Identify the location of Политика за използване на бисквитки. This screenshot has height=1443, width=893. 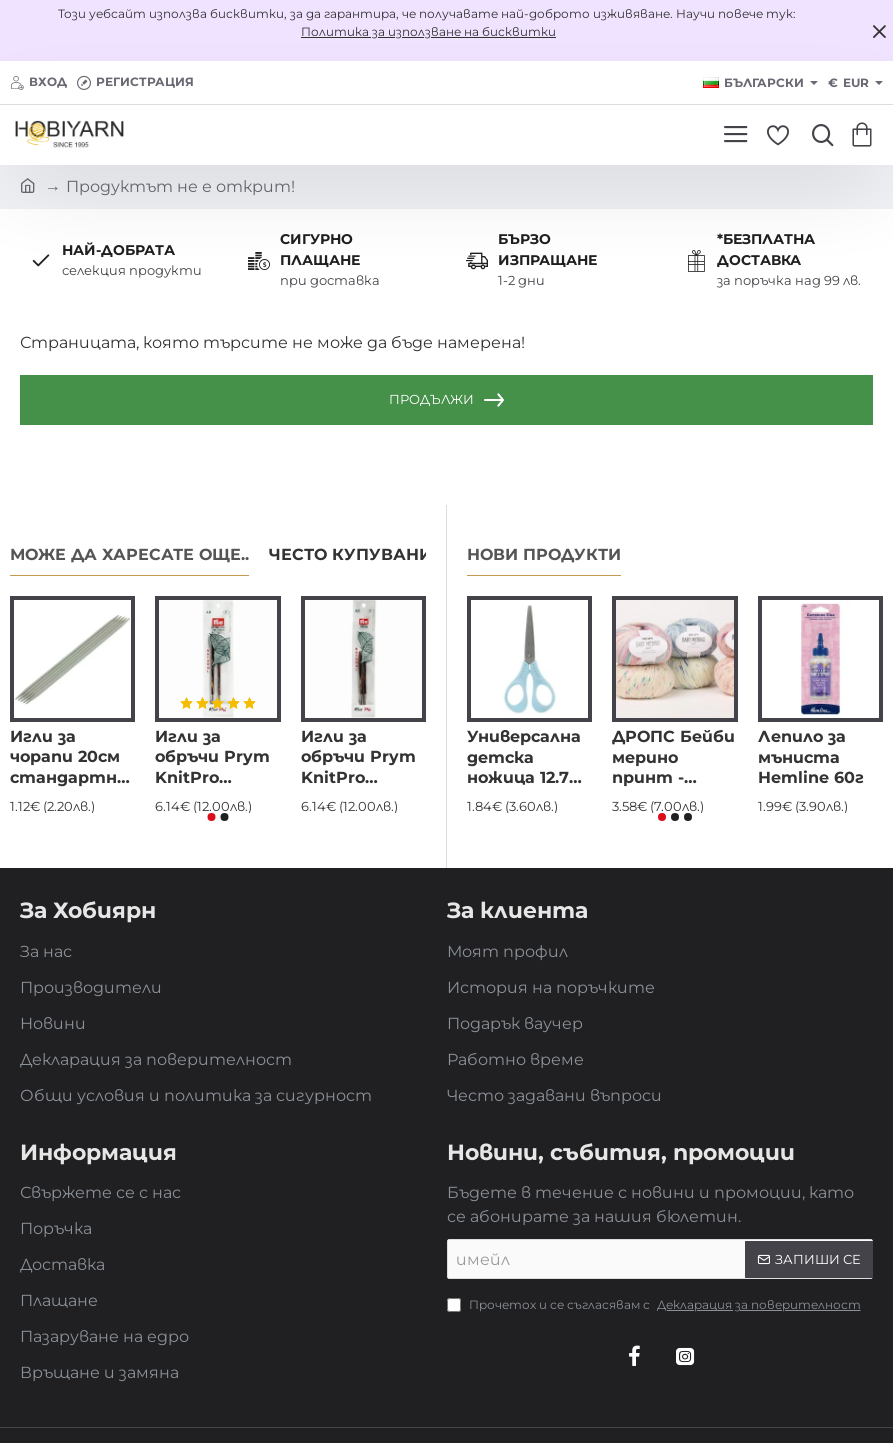
(428, 31).